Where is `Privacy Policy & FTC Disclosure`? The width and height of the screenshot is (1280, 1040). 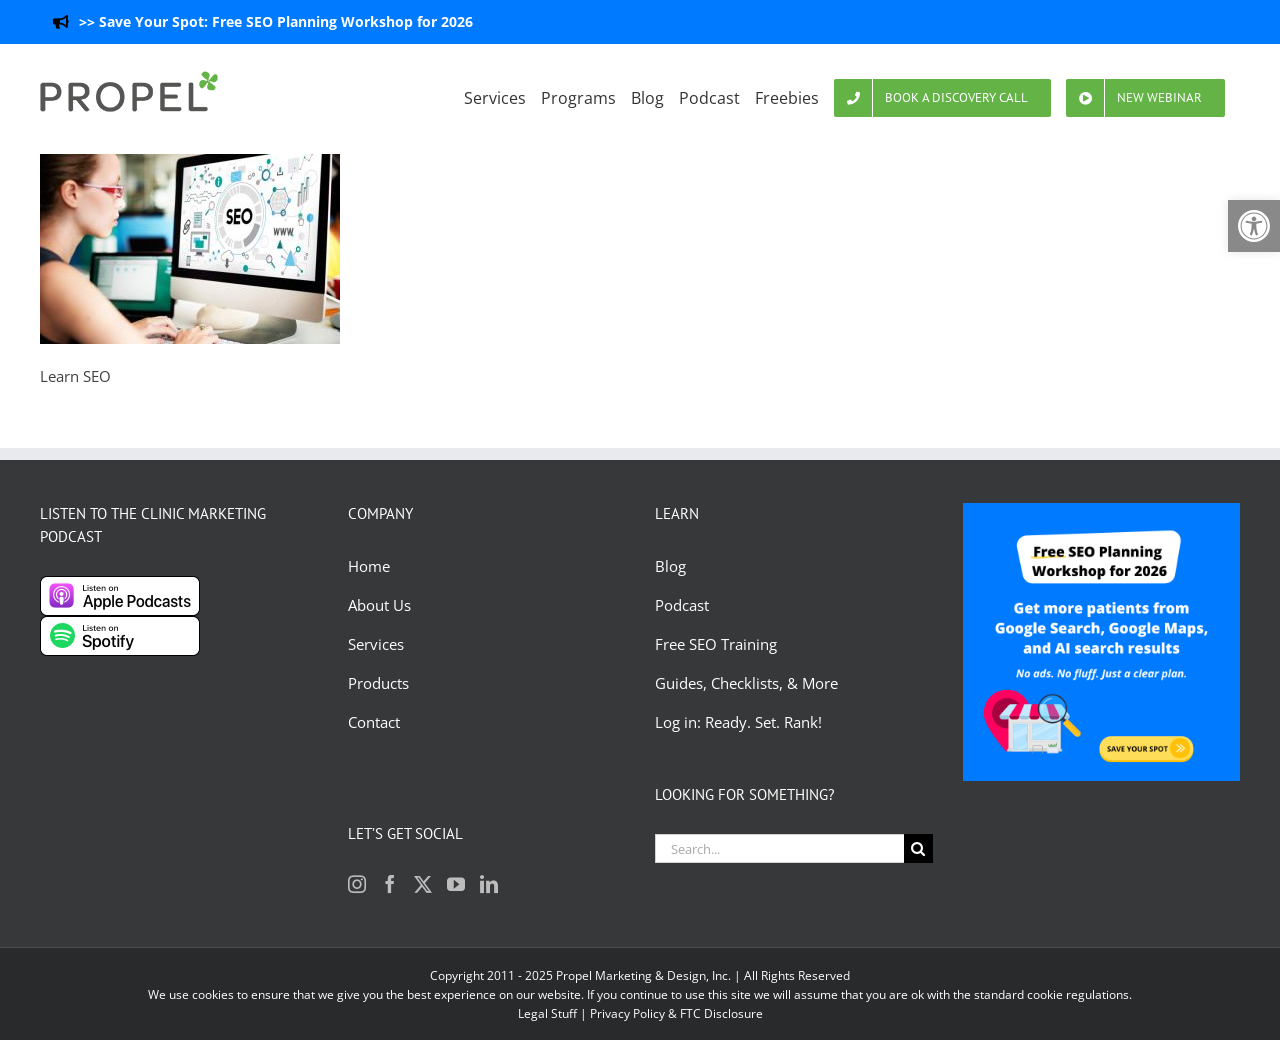
Privacy Policy & FTC Disclosure is located at coordinates (676, 1013).